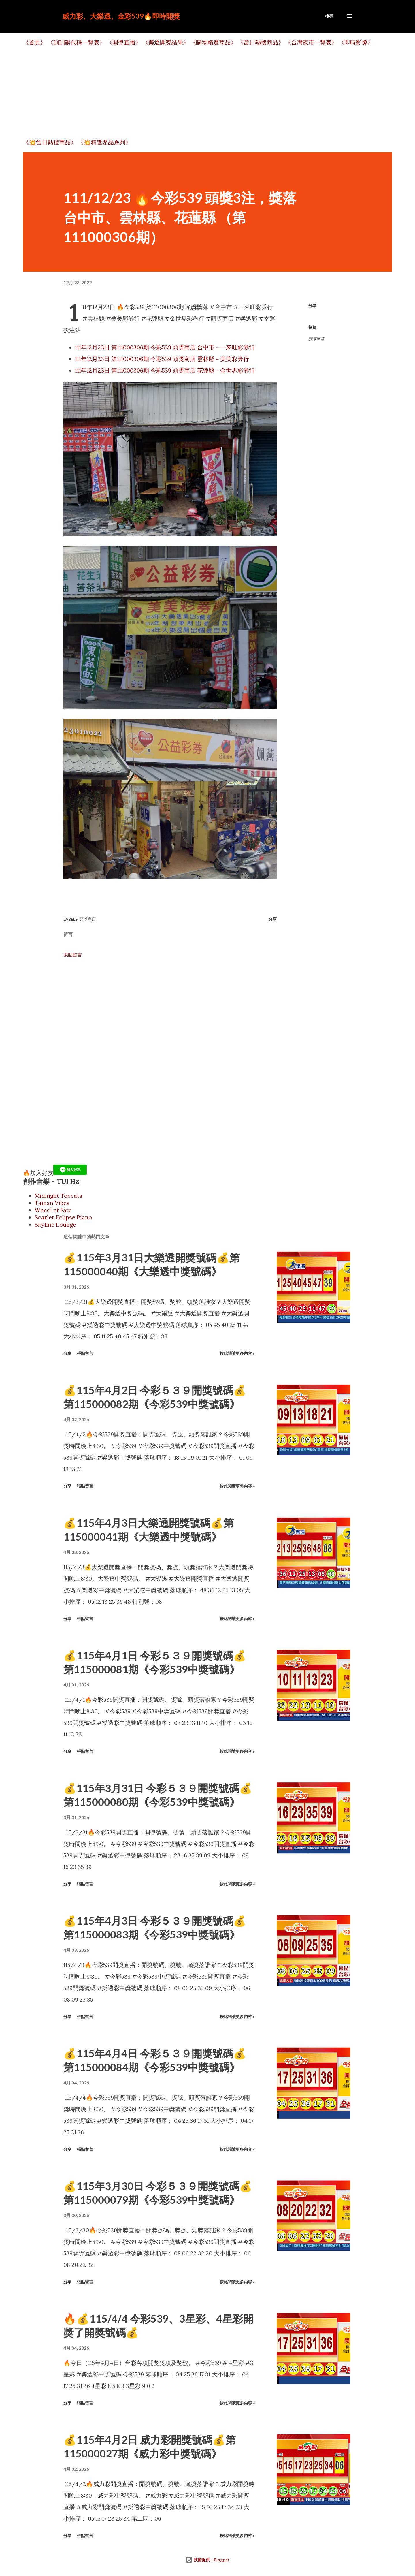 This screenshot has height=2576, width=415. What do you see at coordinates (356, 42) in the screenshot?
I see `《即時影像》` at bounding box center [356, 42].